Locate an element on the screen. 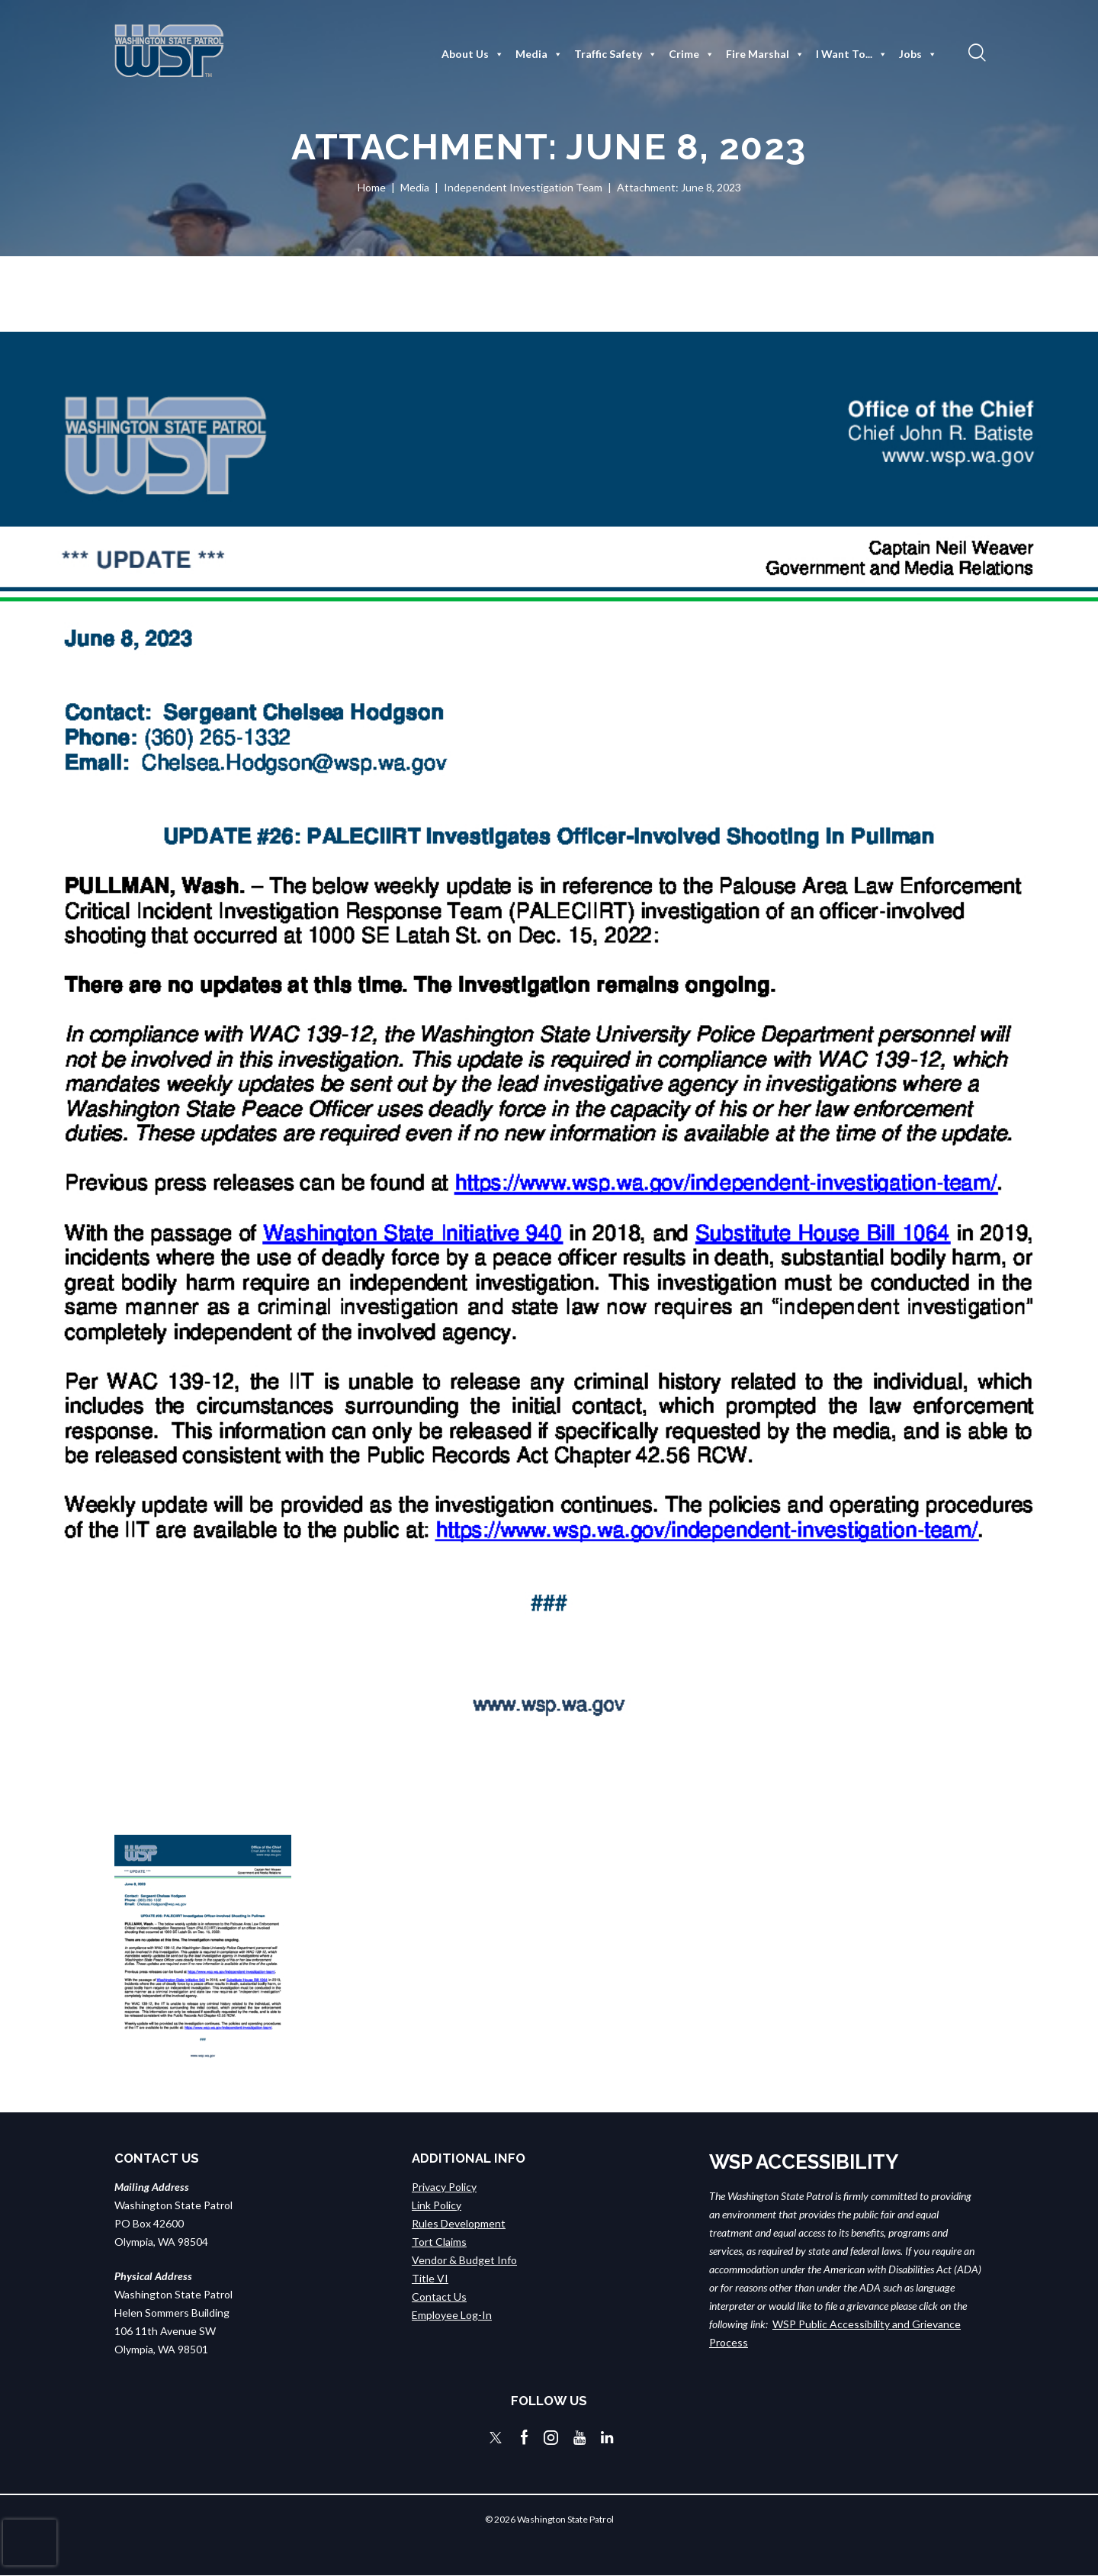 The image size is (1098, 2576). Crime is located at coordinates (691, 54).